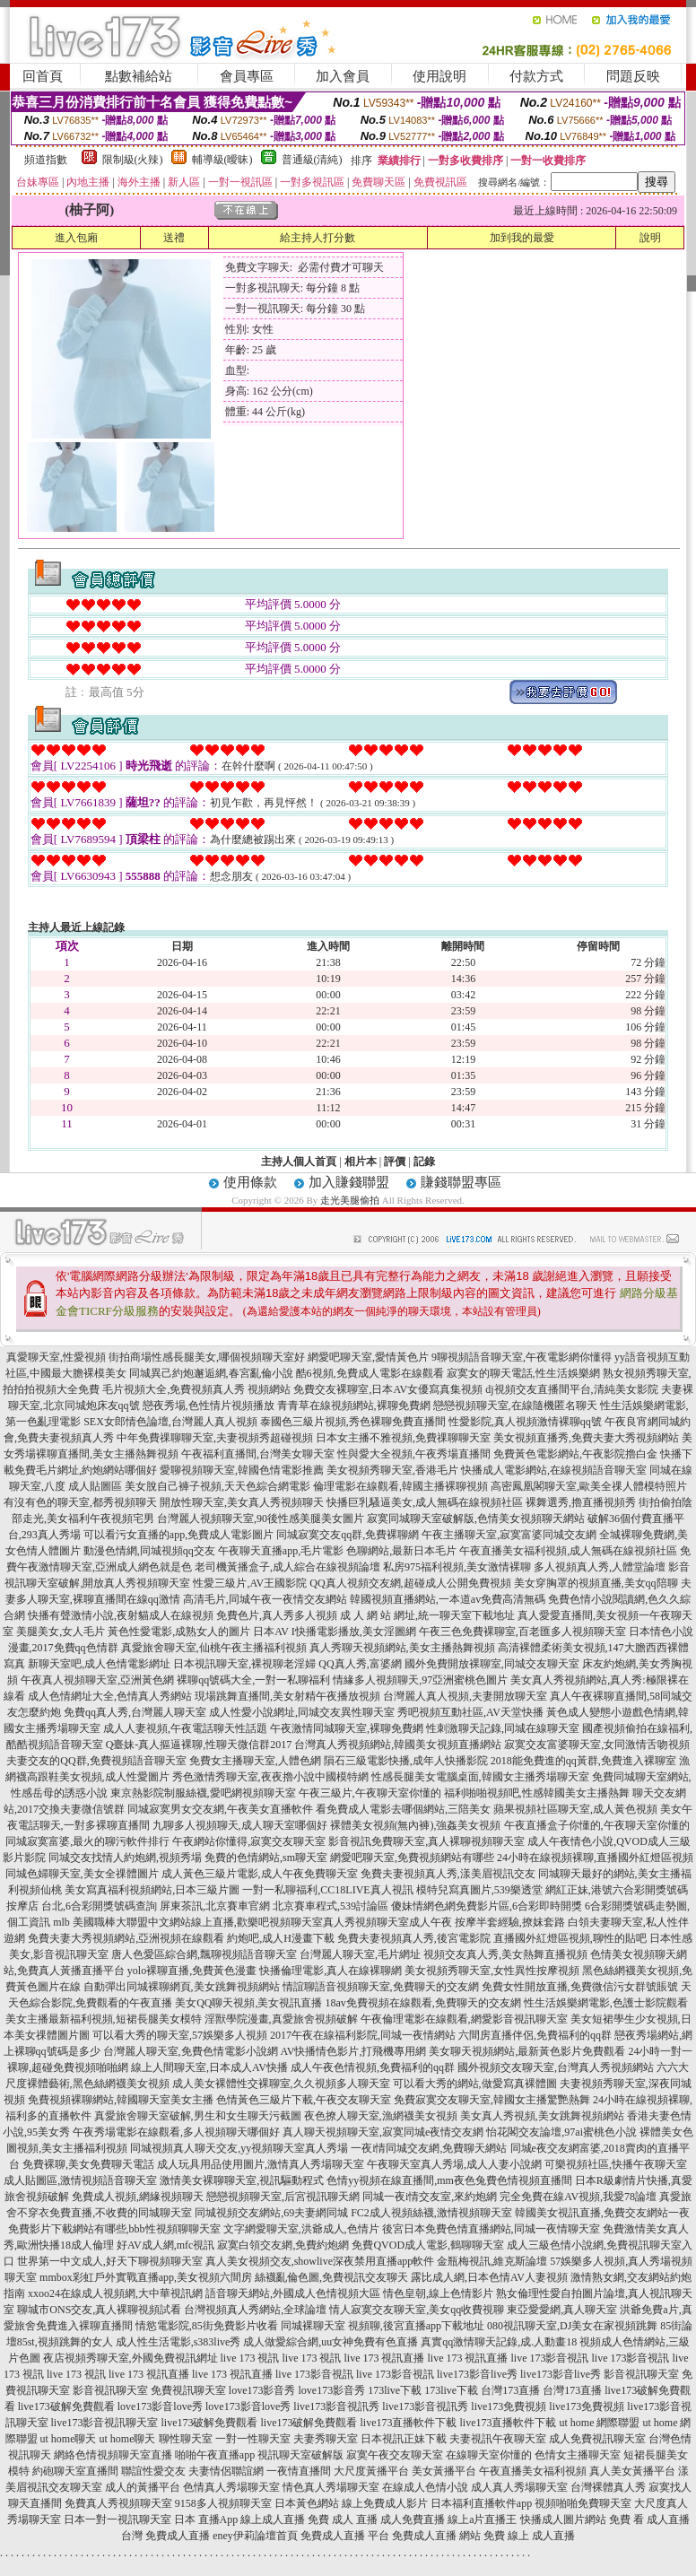  I want to click on 網愛吧聊天室,愛情黃色片, so click(368, 1357).